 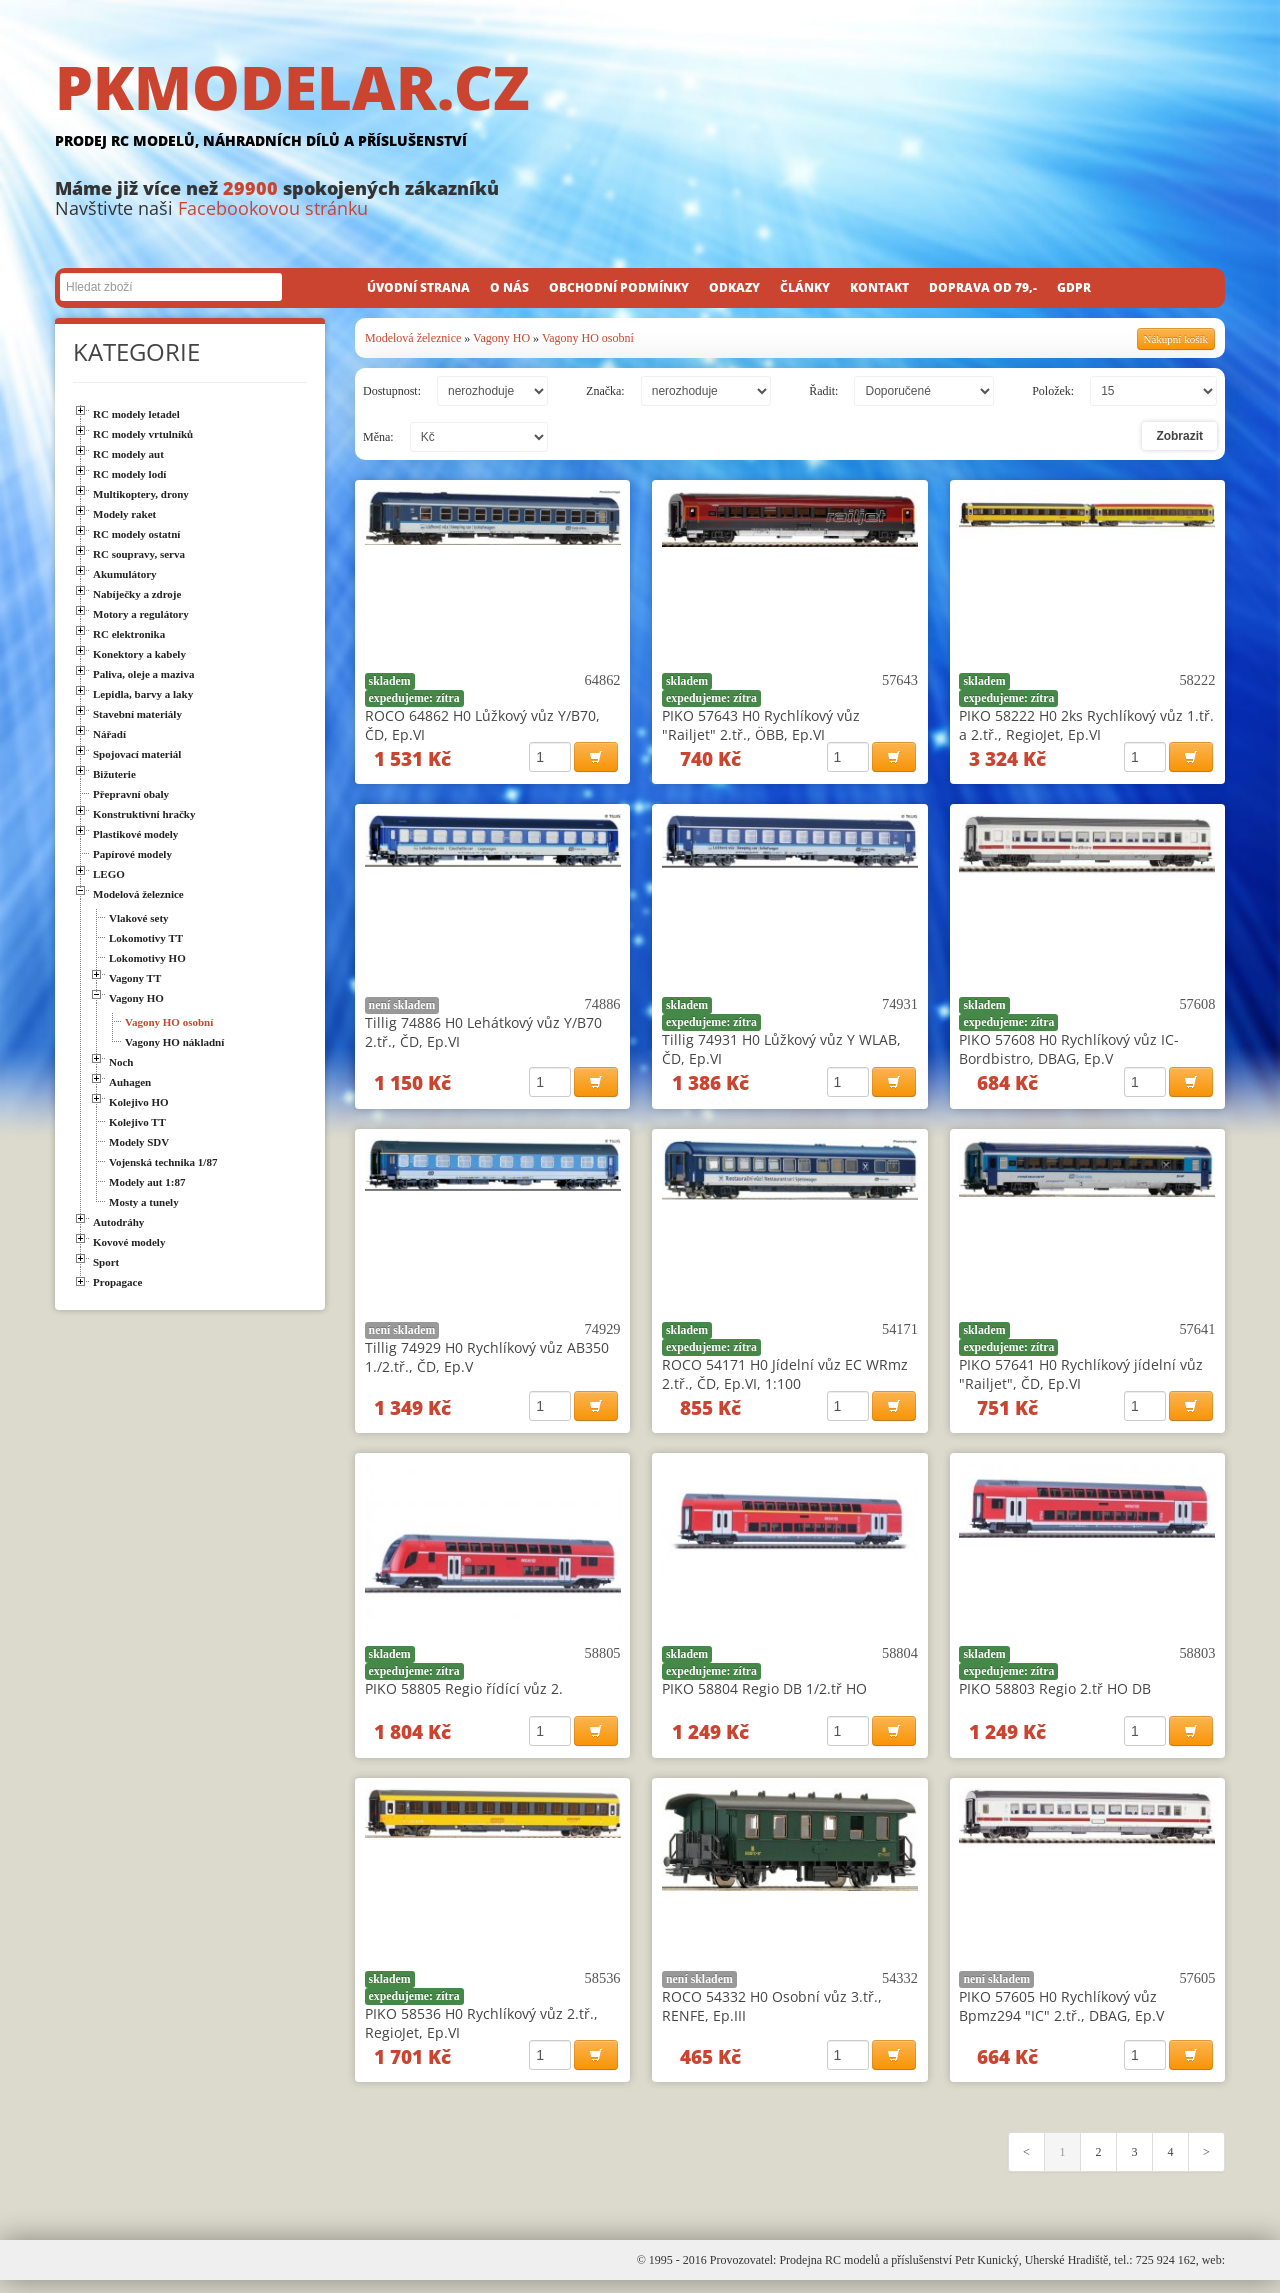 What do you see at coordinates (501, 338) in the screenshot?
I see `Vagony HO` at bounding box center [501, 338].